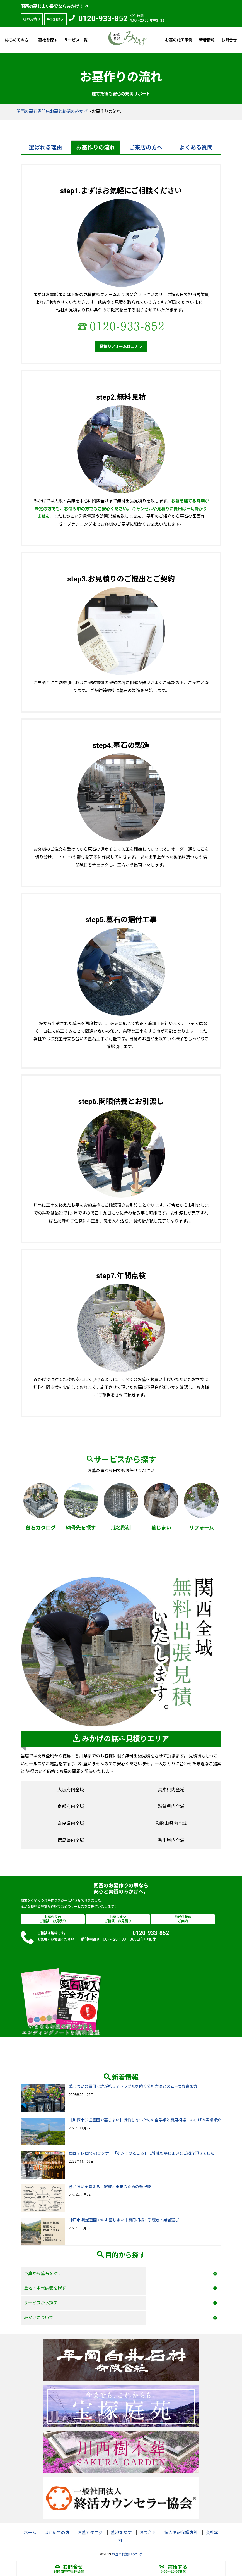 This screenshot has width=242, height=2576. I want to click on お墓の施工事例, so click(178, 40).